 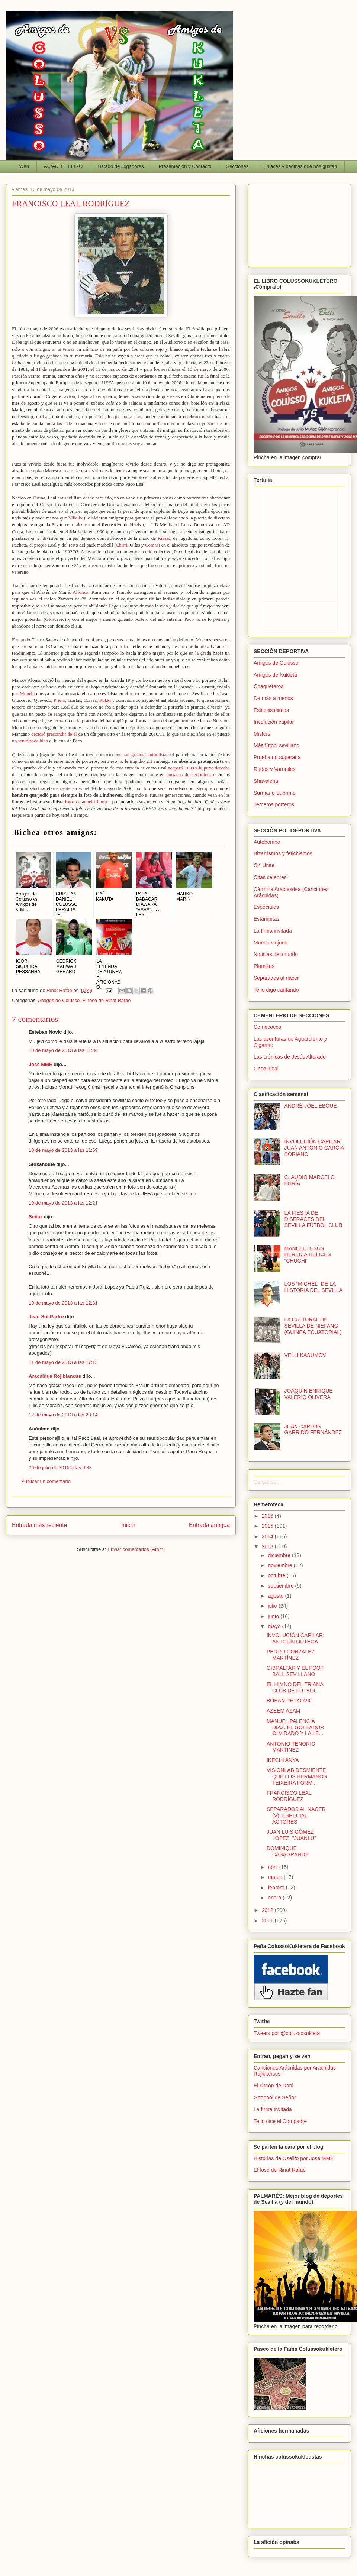 What do you see at coordinates (288, 1851) in the screenshot?
I see `DOMINIQUE CASAGRANDE` at bounding box center [288, 1851].